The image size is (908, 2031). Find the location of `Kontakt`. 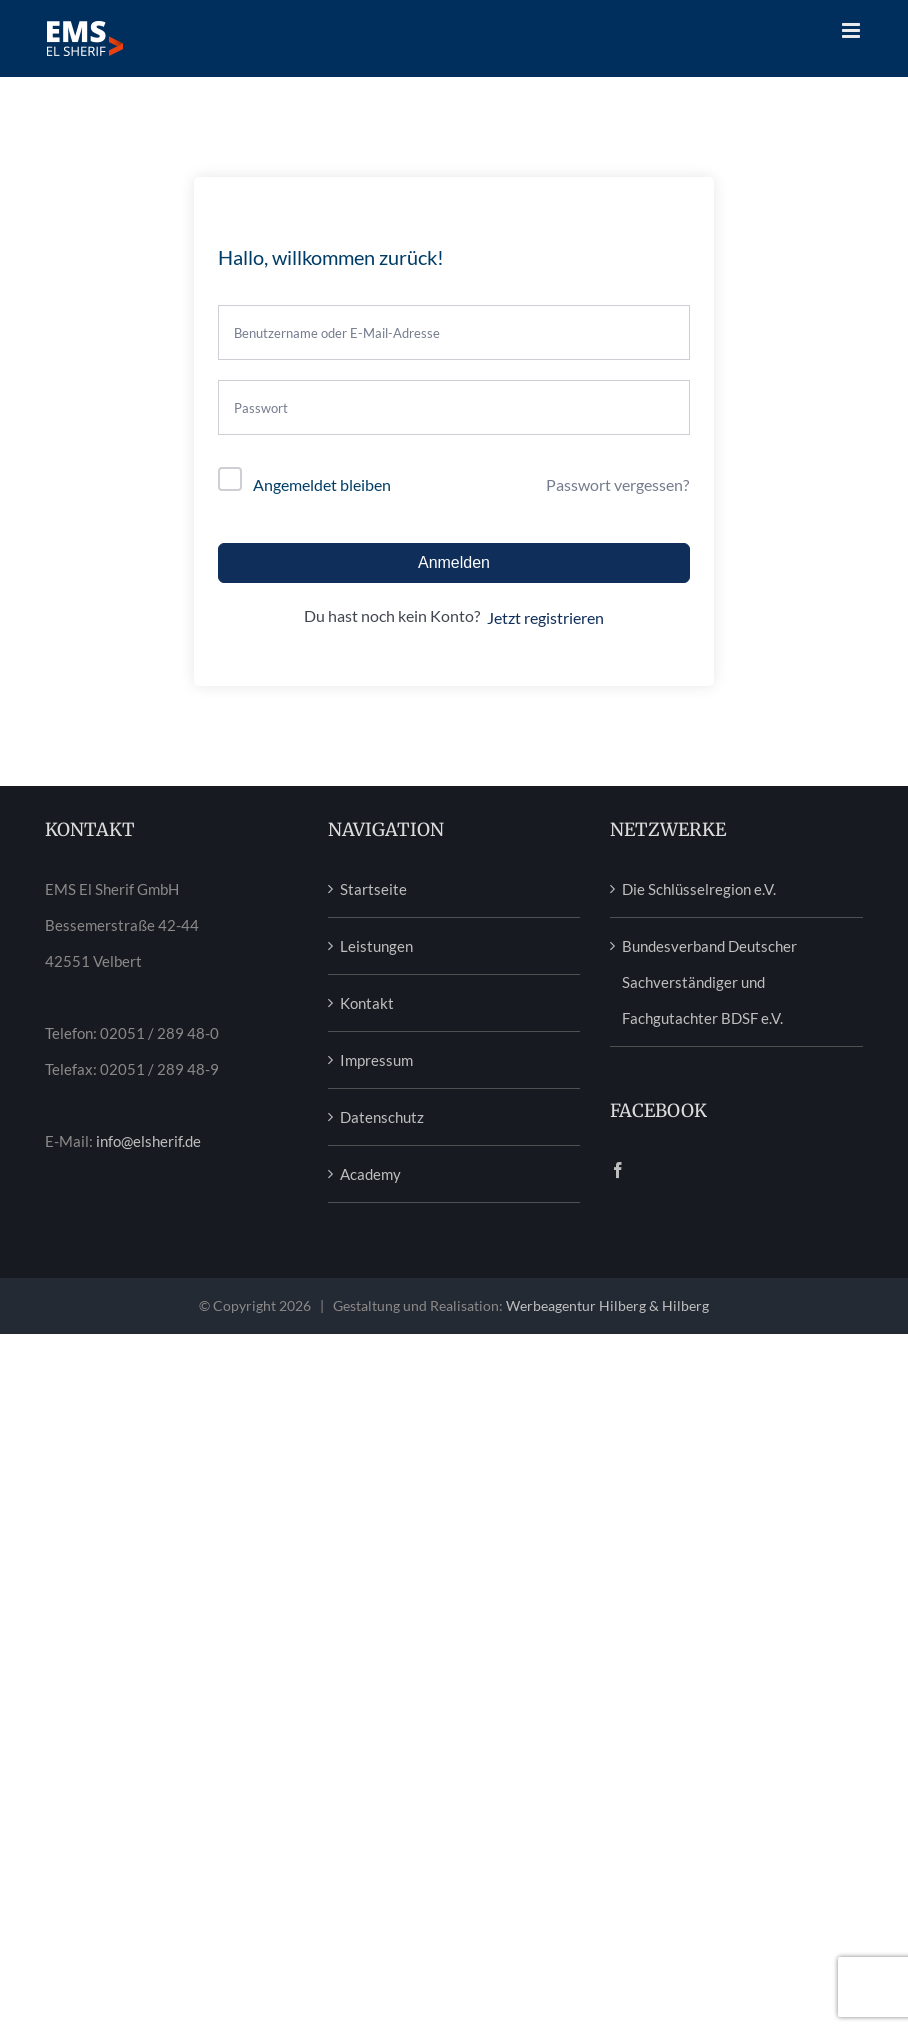

Kontakt is located at coordinates (367, 1003).